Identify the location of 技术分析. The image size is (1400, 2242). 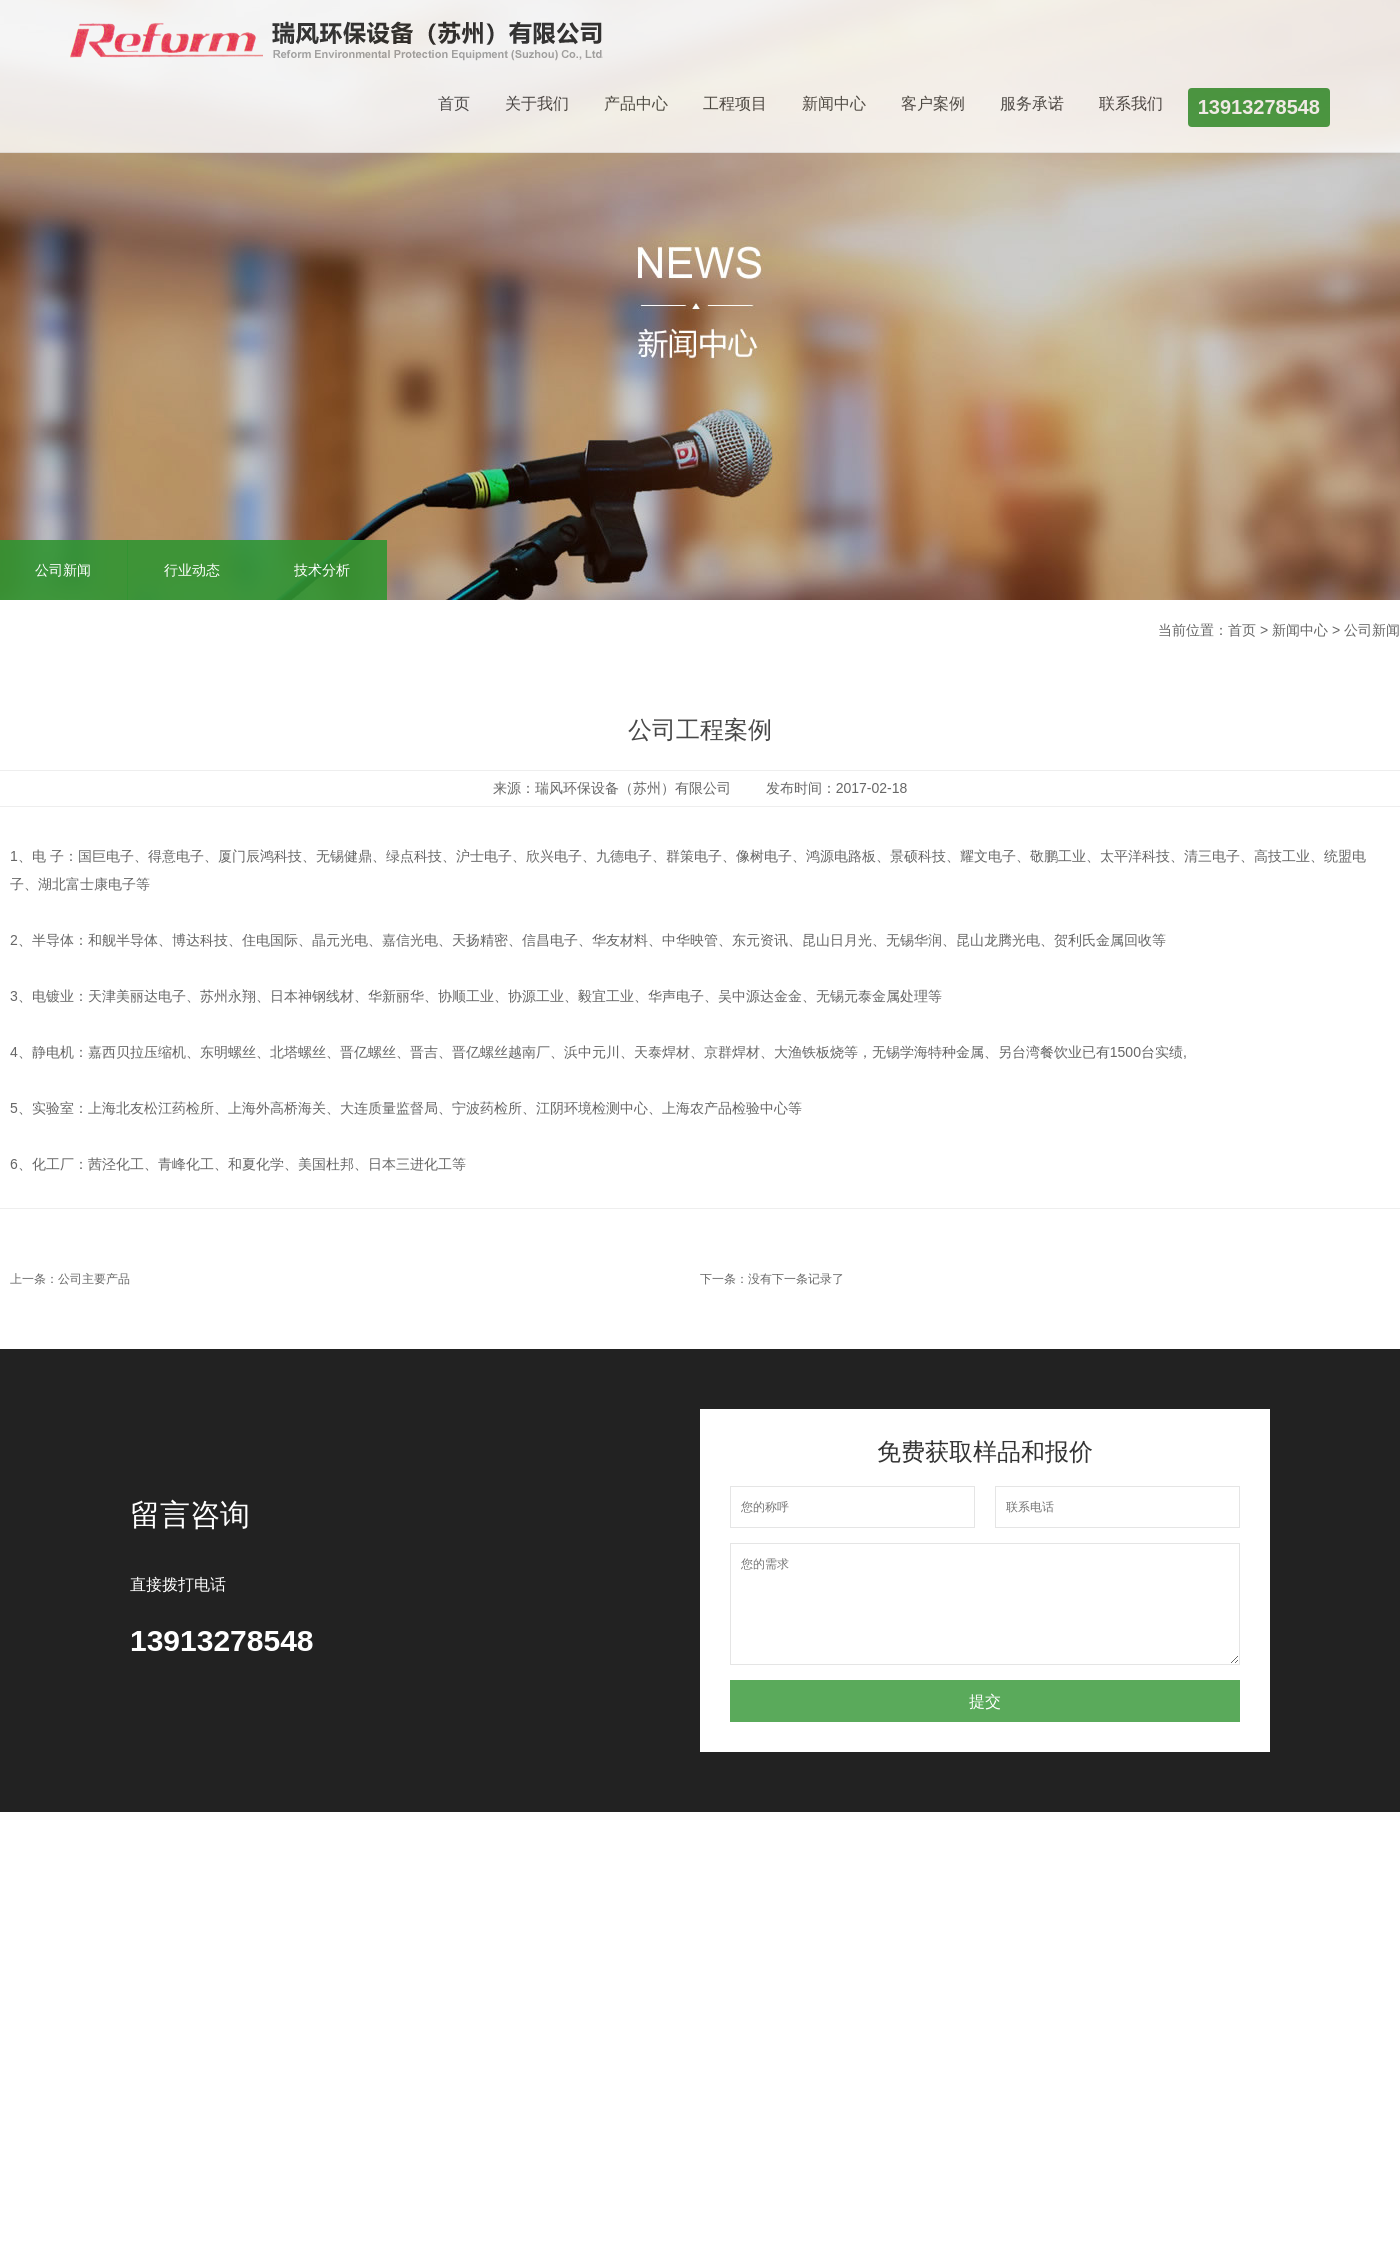
(322, 570).